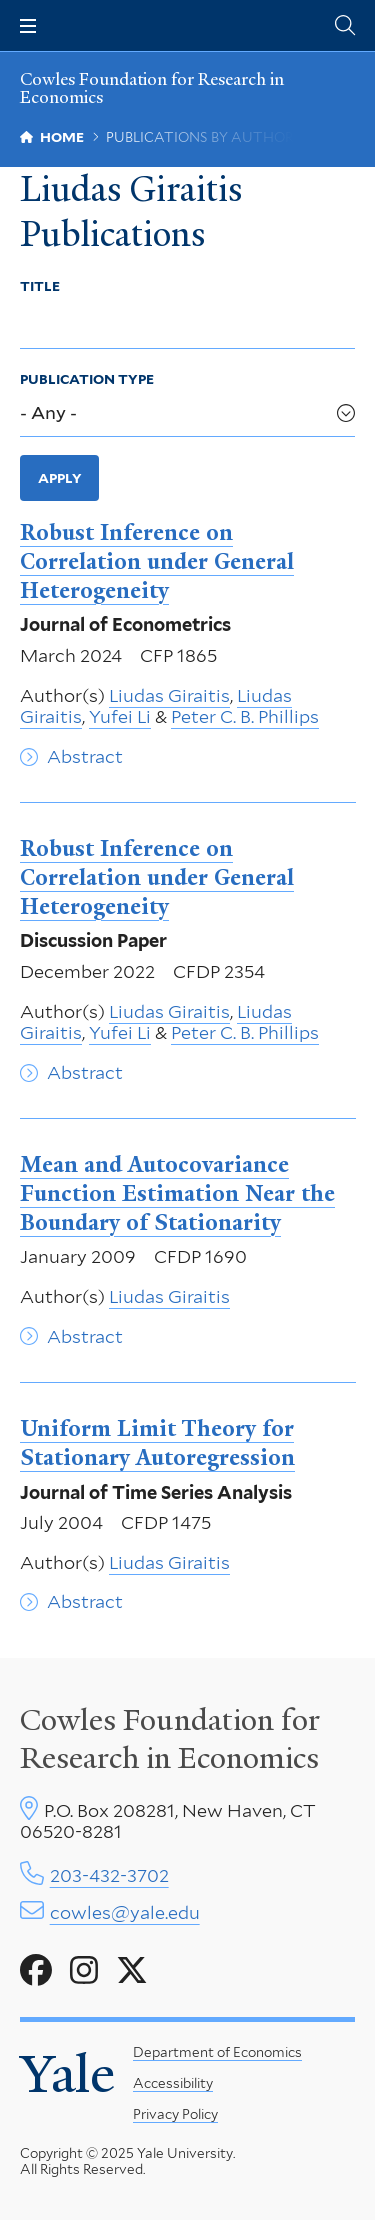 The image size is (375, 2220). What do you see at coordinates (60, 478) in the screenshot?
I see `Apply` at bounding box center [60, 478].